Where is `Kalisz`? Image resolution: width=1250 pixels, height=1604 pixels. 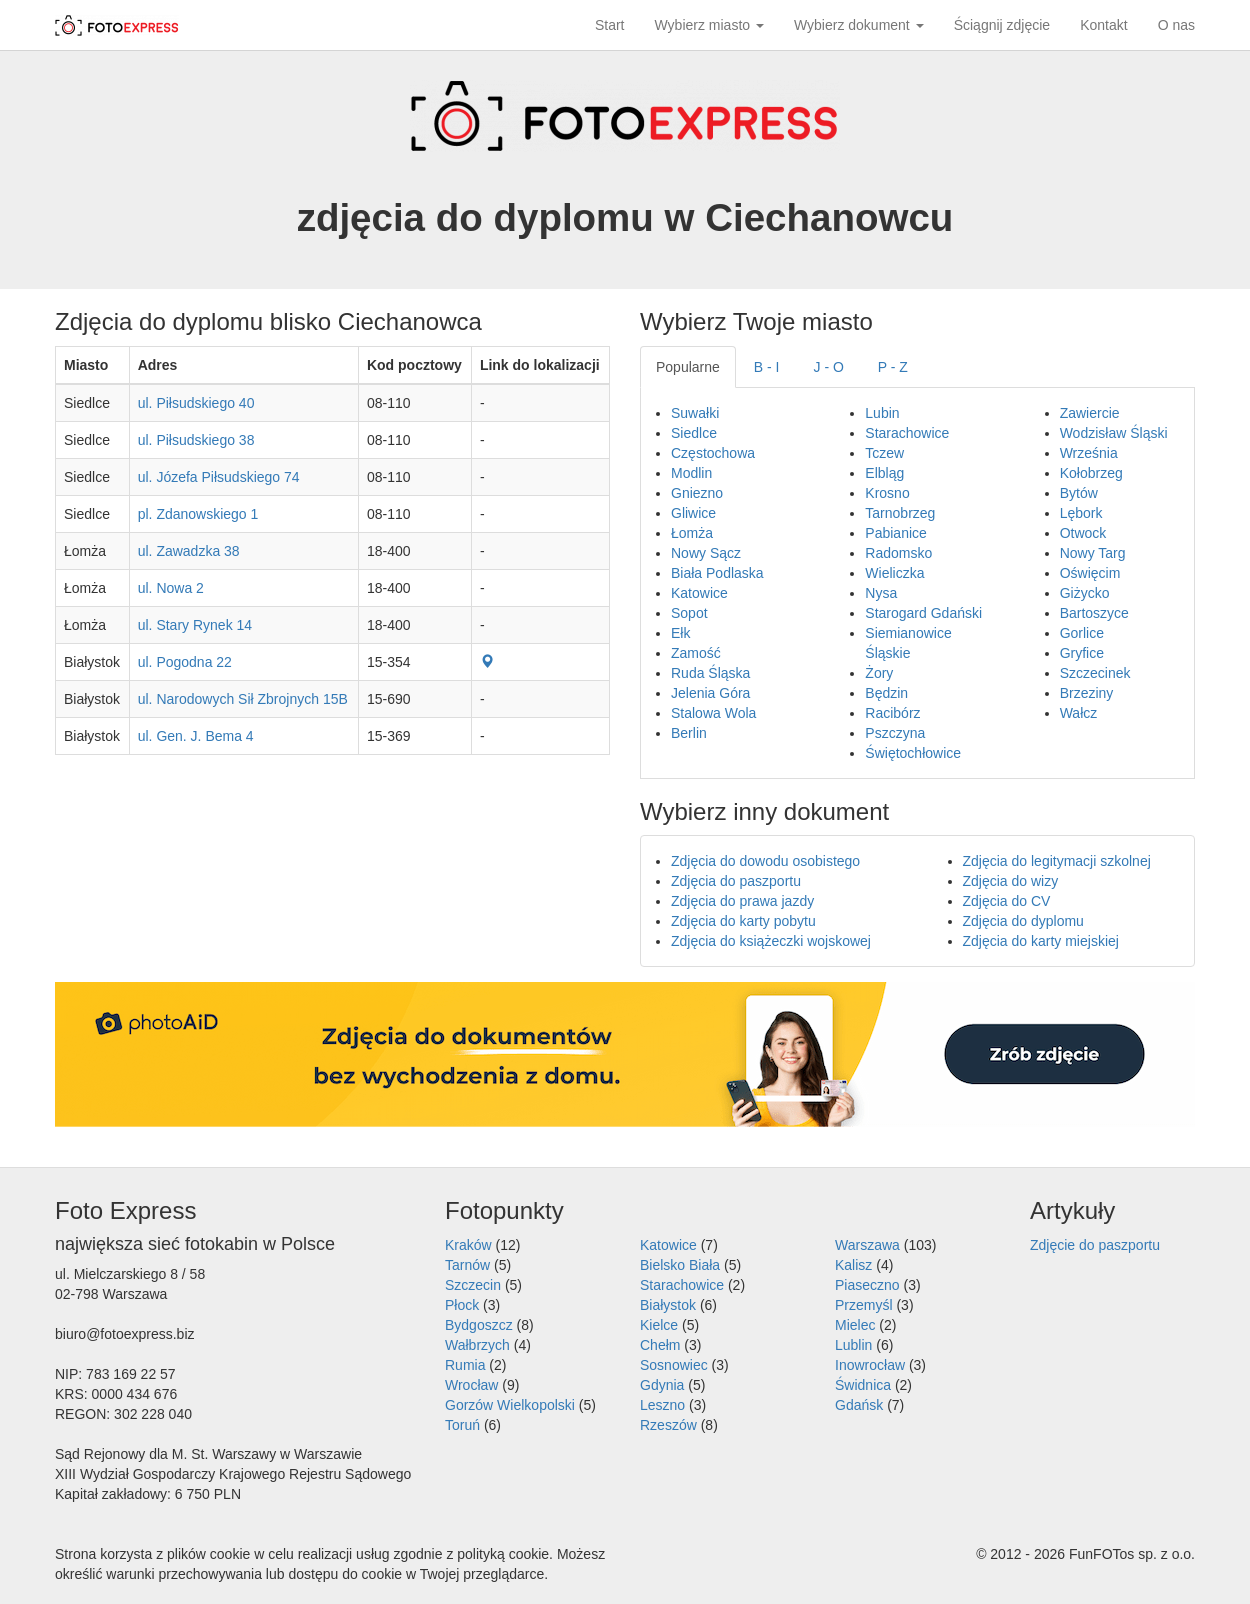
Kalisz is located at coordinates (853, 1265).